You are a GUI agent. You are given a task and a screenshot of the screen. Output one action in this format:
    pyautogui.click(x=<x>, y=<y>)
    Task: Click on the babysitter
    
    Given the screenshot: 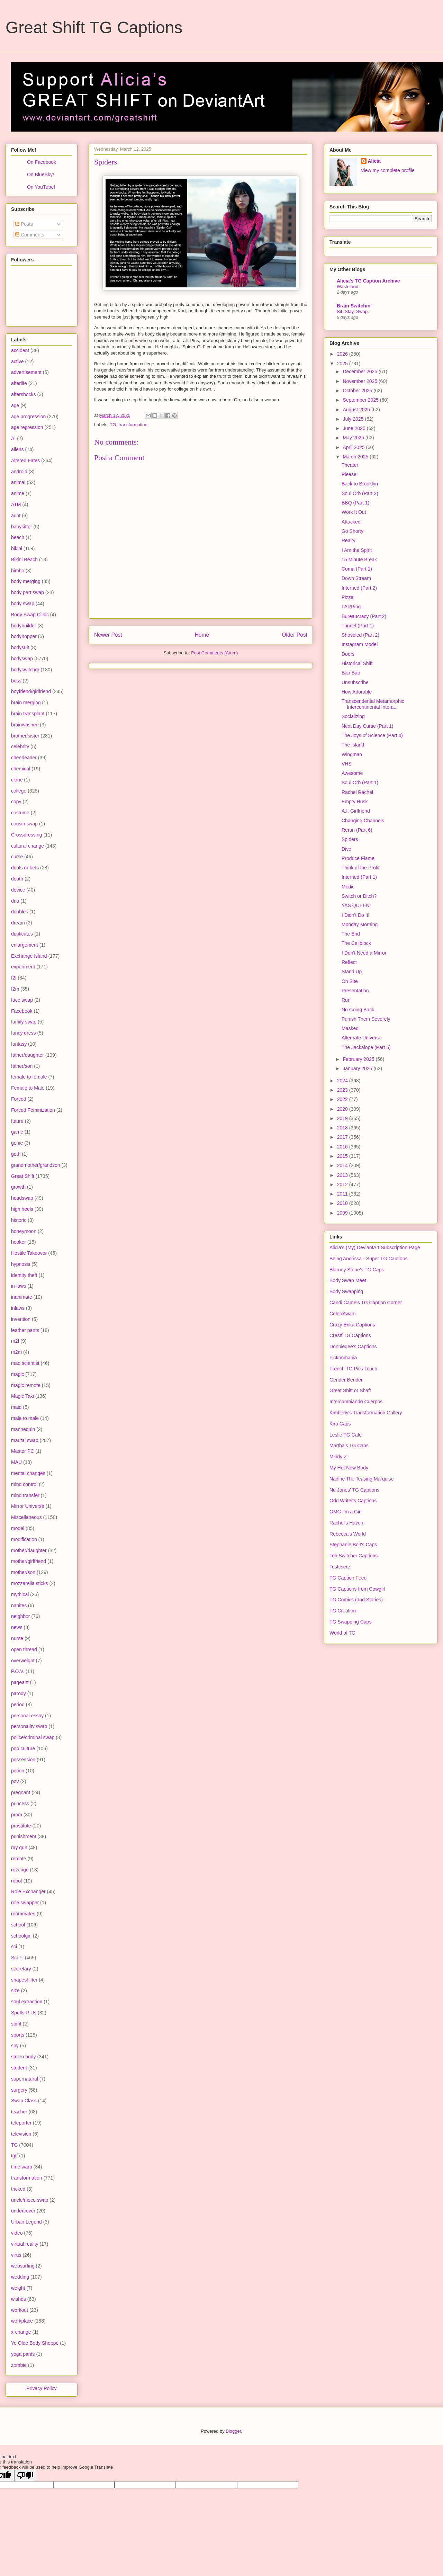 What is the action you would take?
    pyautogui.click(x=21, y=526)
    